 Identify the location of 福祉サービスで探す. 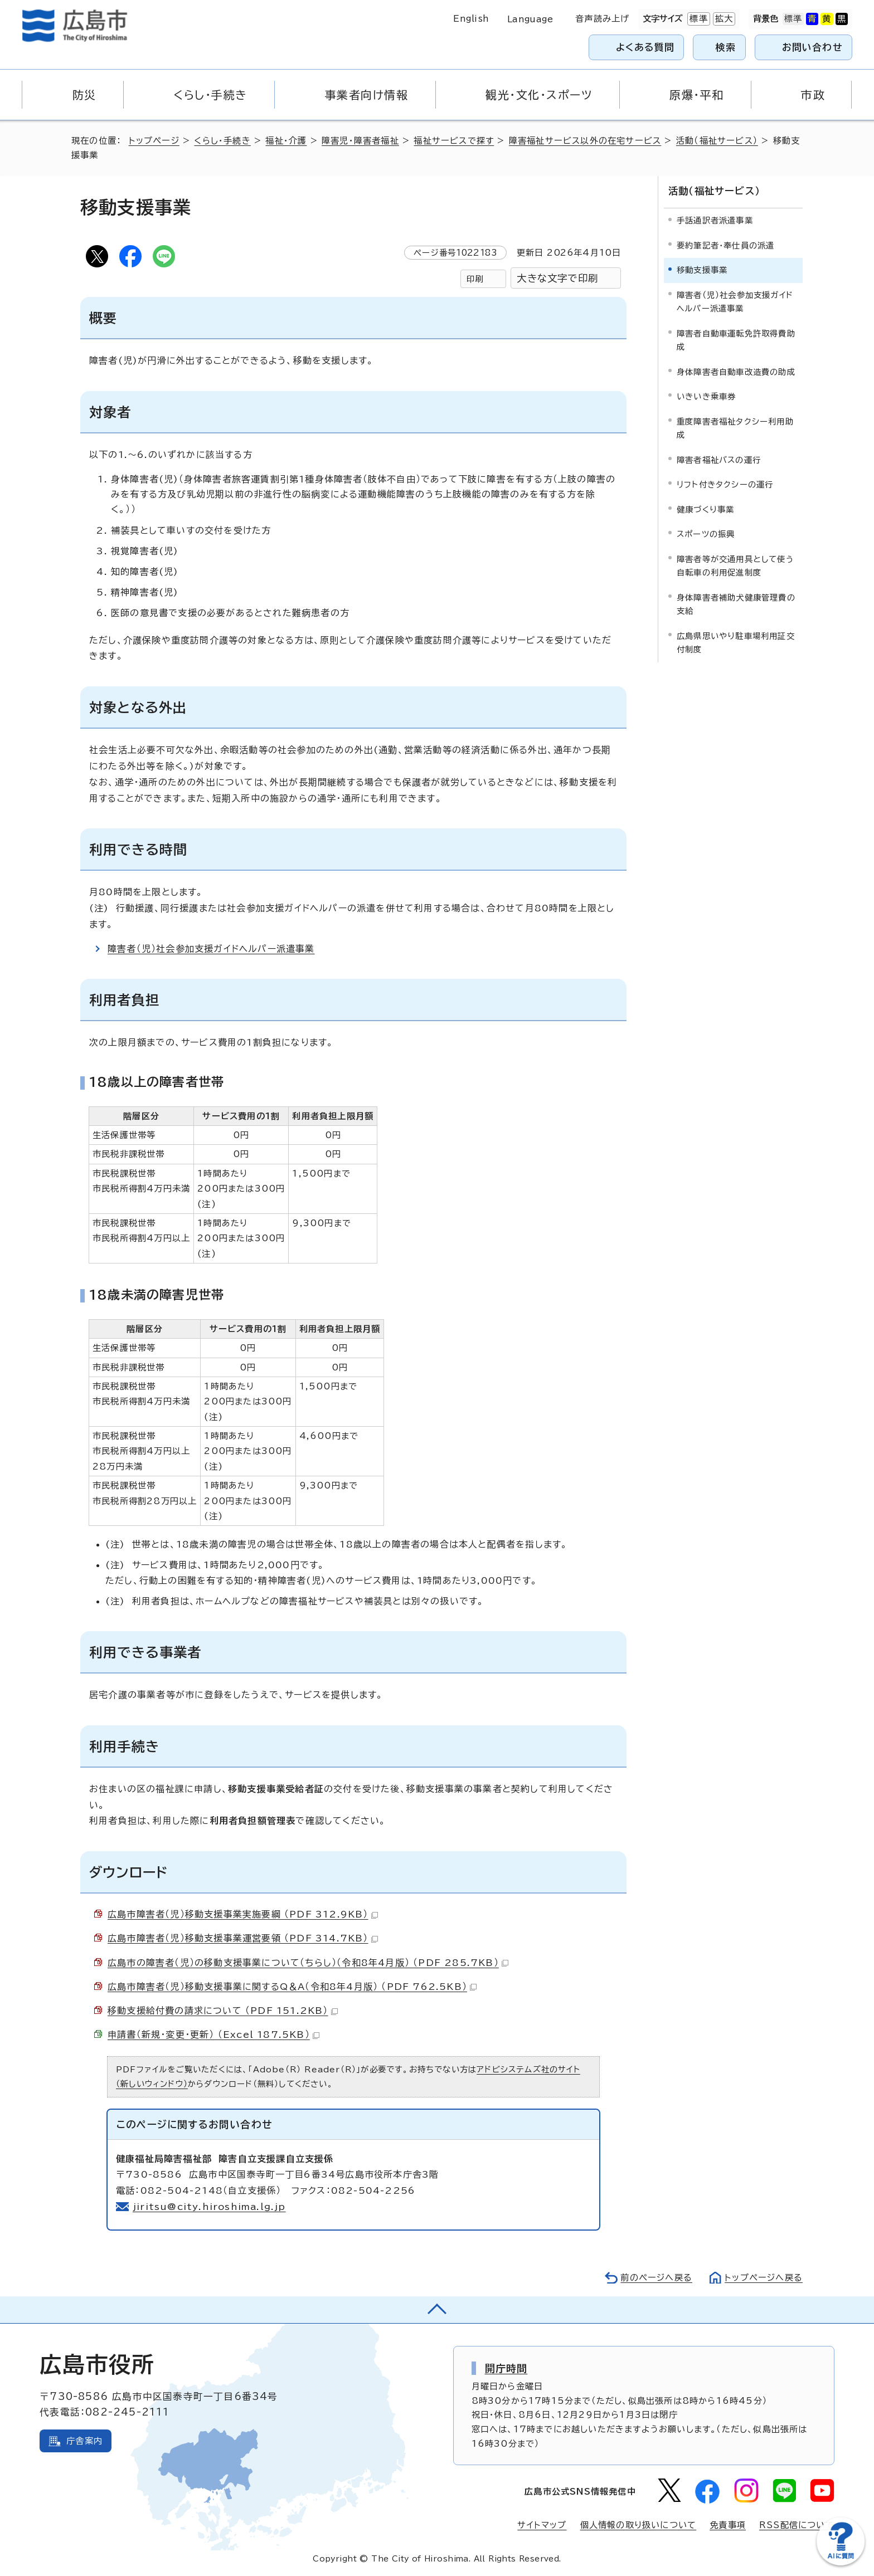
(454, 140).